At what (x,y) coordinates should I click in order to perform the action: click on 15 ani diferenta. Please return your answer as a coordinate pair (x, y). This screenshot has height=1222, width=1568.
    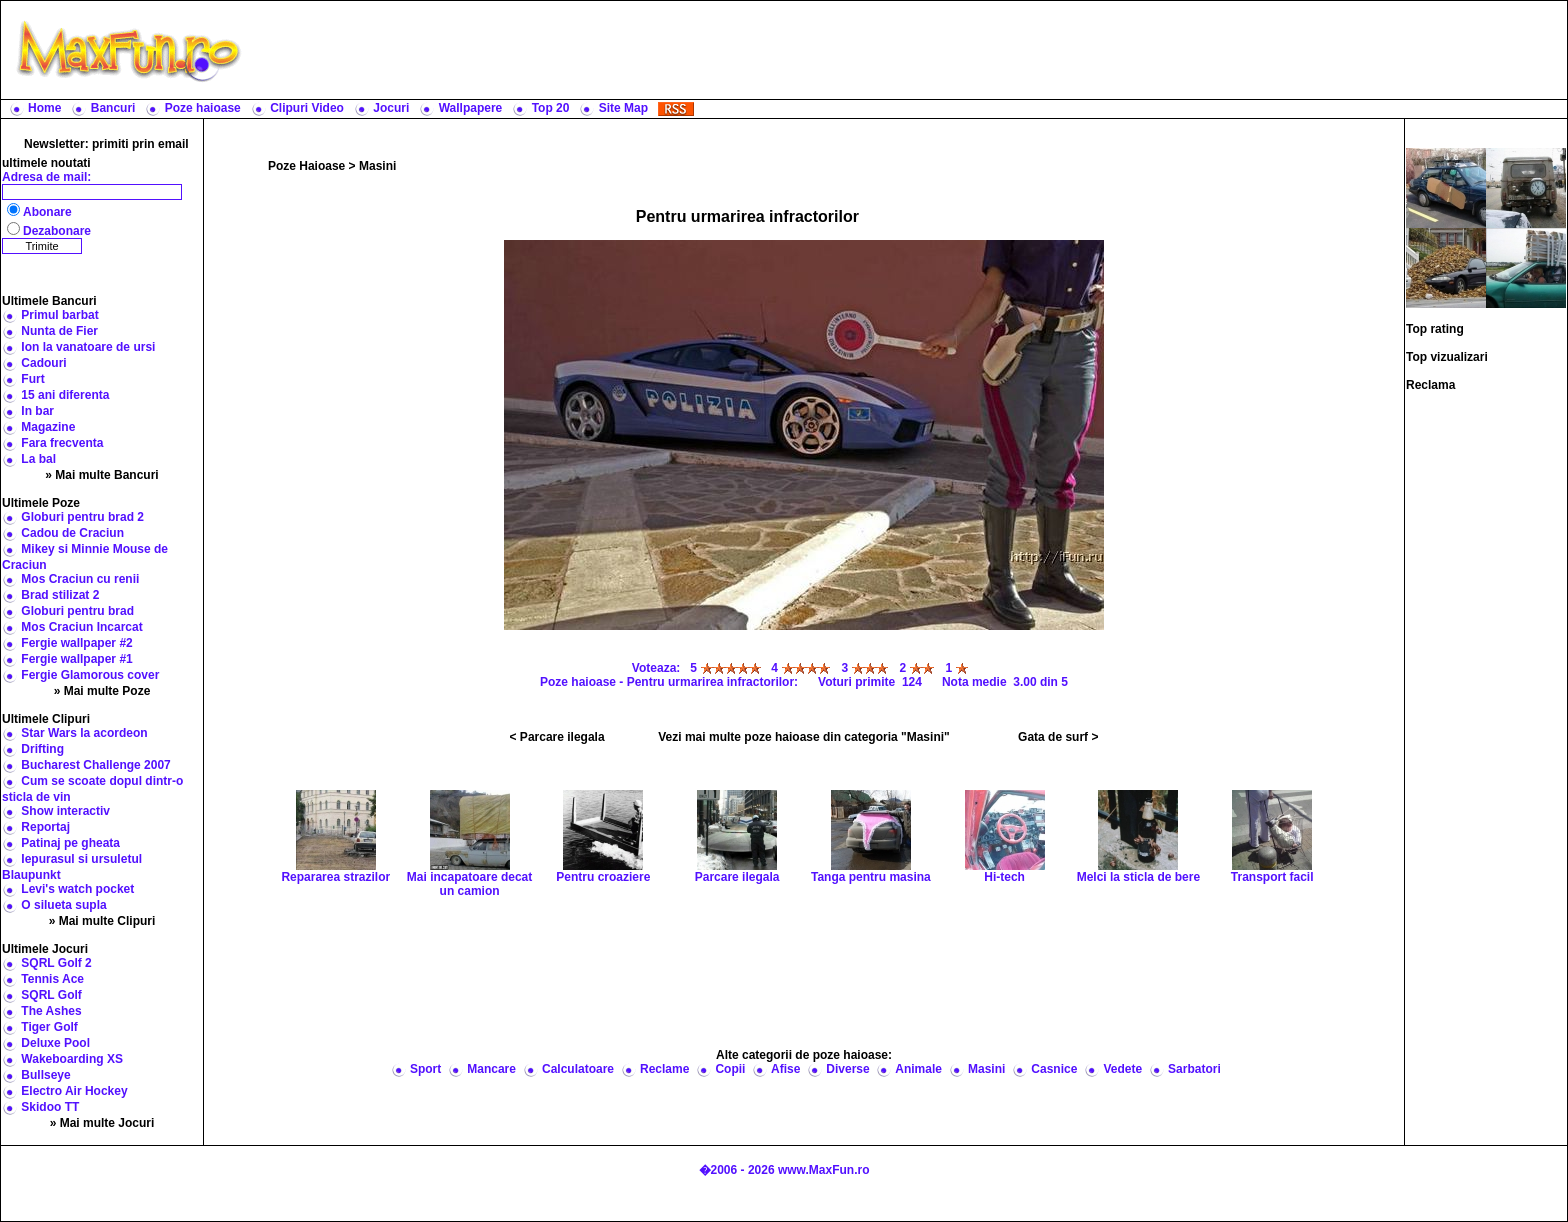
    Looking at the image, I should click on (65, 395).